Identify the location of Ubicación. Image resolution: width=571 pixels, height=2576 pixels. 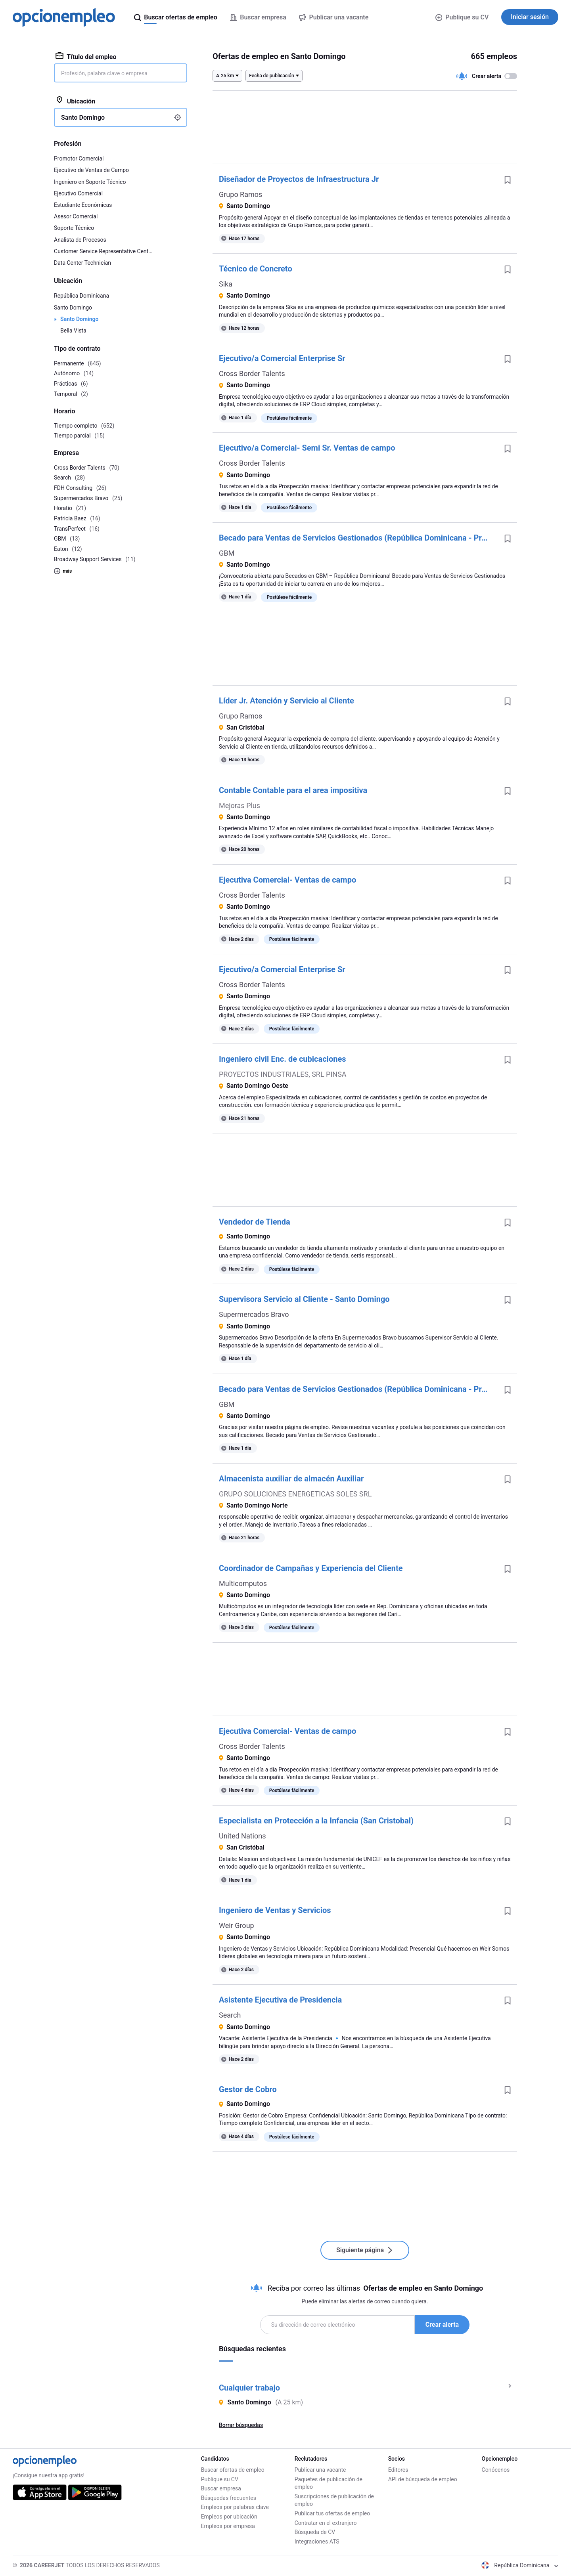
(75, 100).